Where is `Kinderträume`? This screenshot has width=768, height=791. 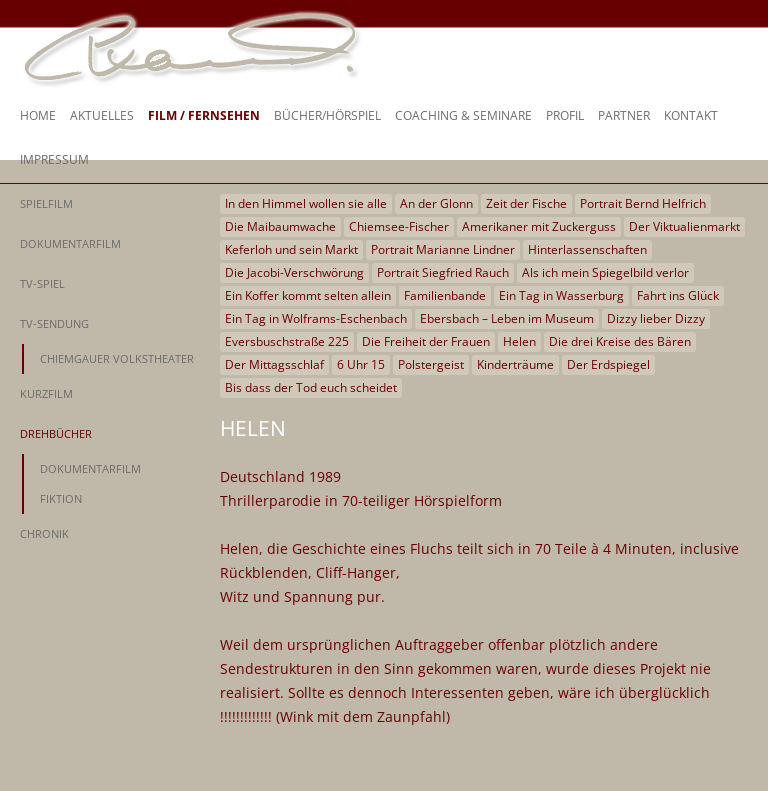
Kinderträume is located at coordinates (515, 364).